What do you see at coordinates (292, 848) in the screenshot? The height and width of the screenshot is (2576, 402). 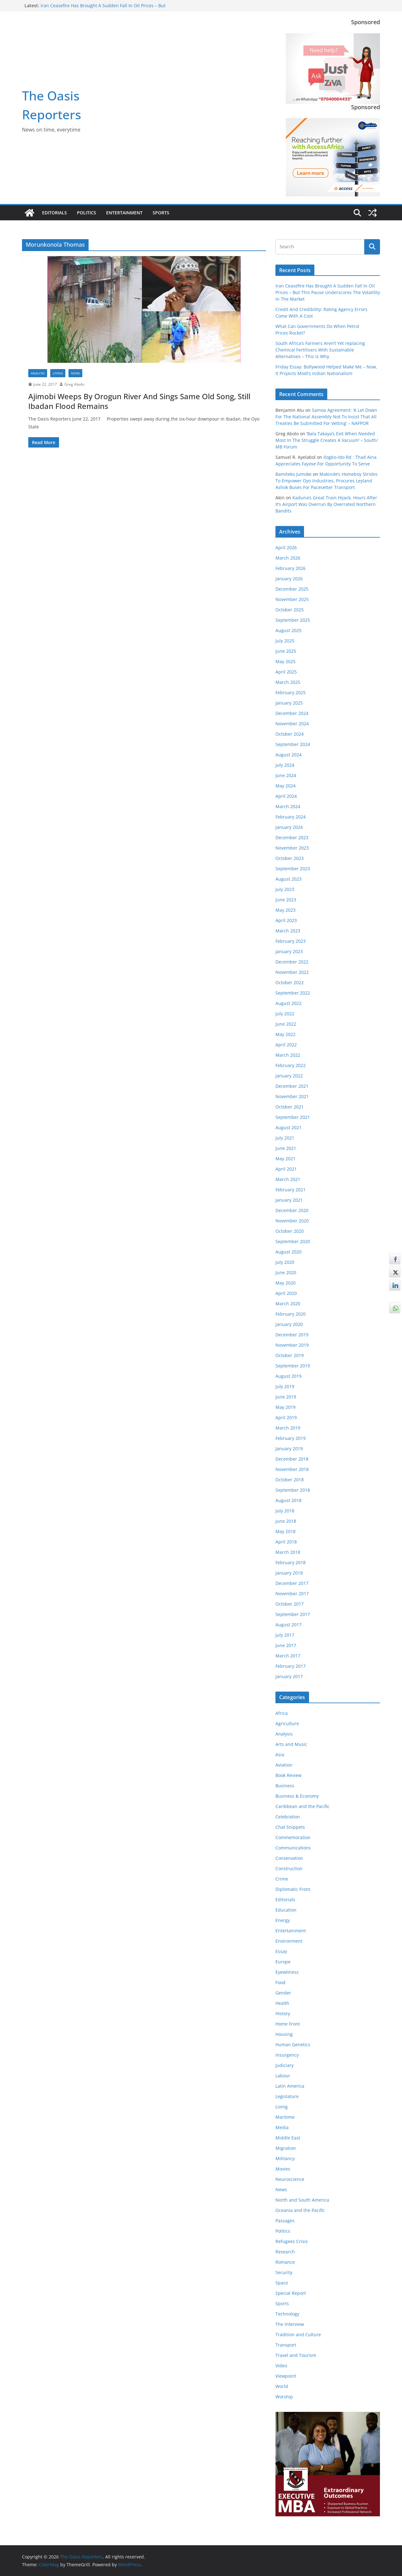 I see `November 2023` at bounding box center [292, 848].